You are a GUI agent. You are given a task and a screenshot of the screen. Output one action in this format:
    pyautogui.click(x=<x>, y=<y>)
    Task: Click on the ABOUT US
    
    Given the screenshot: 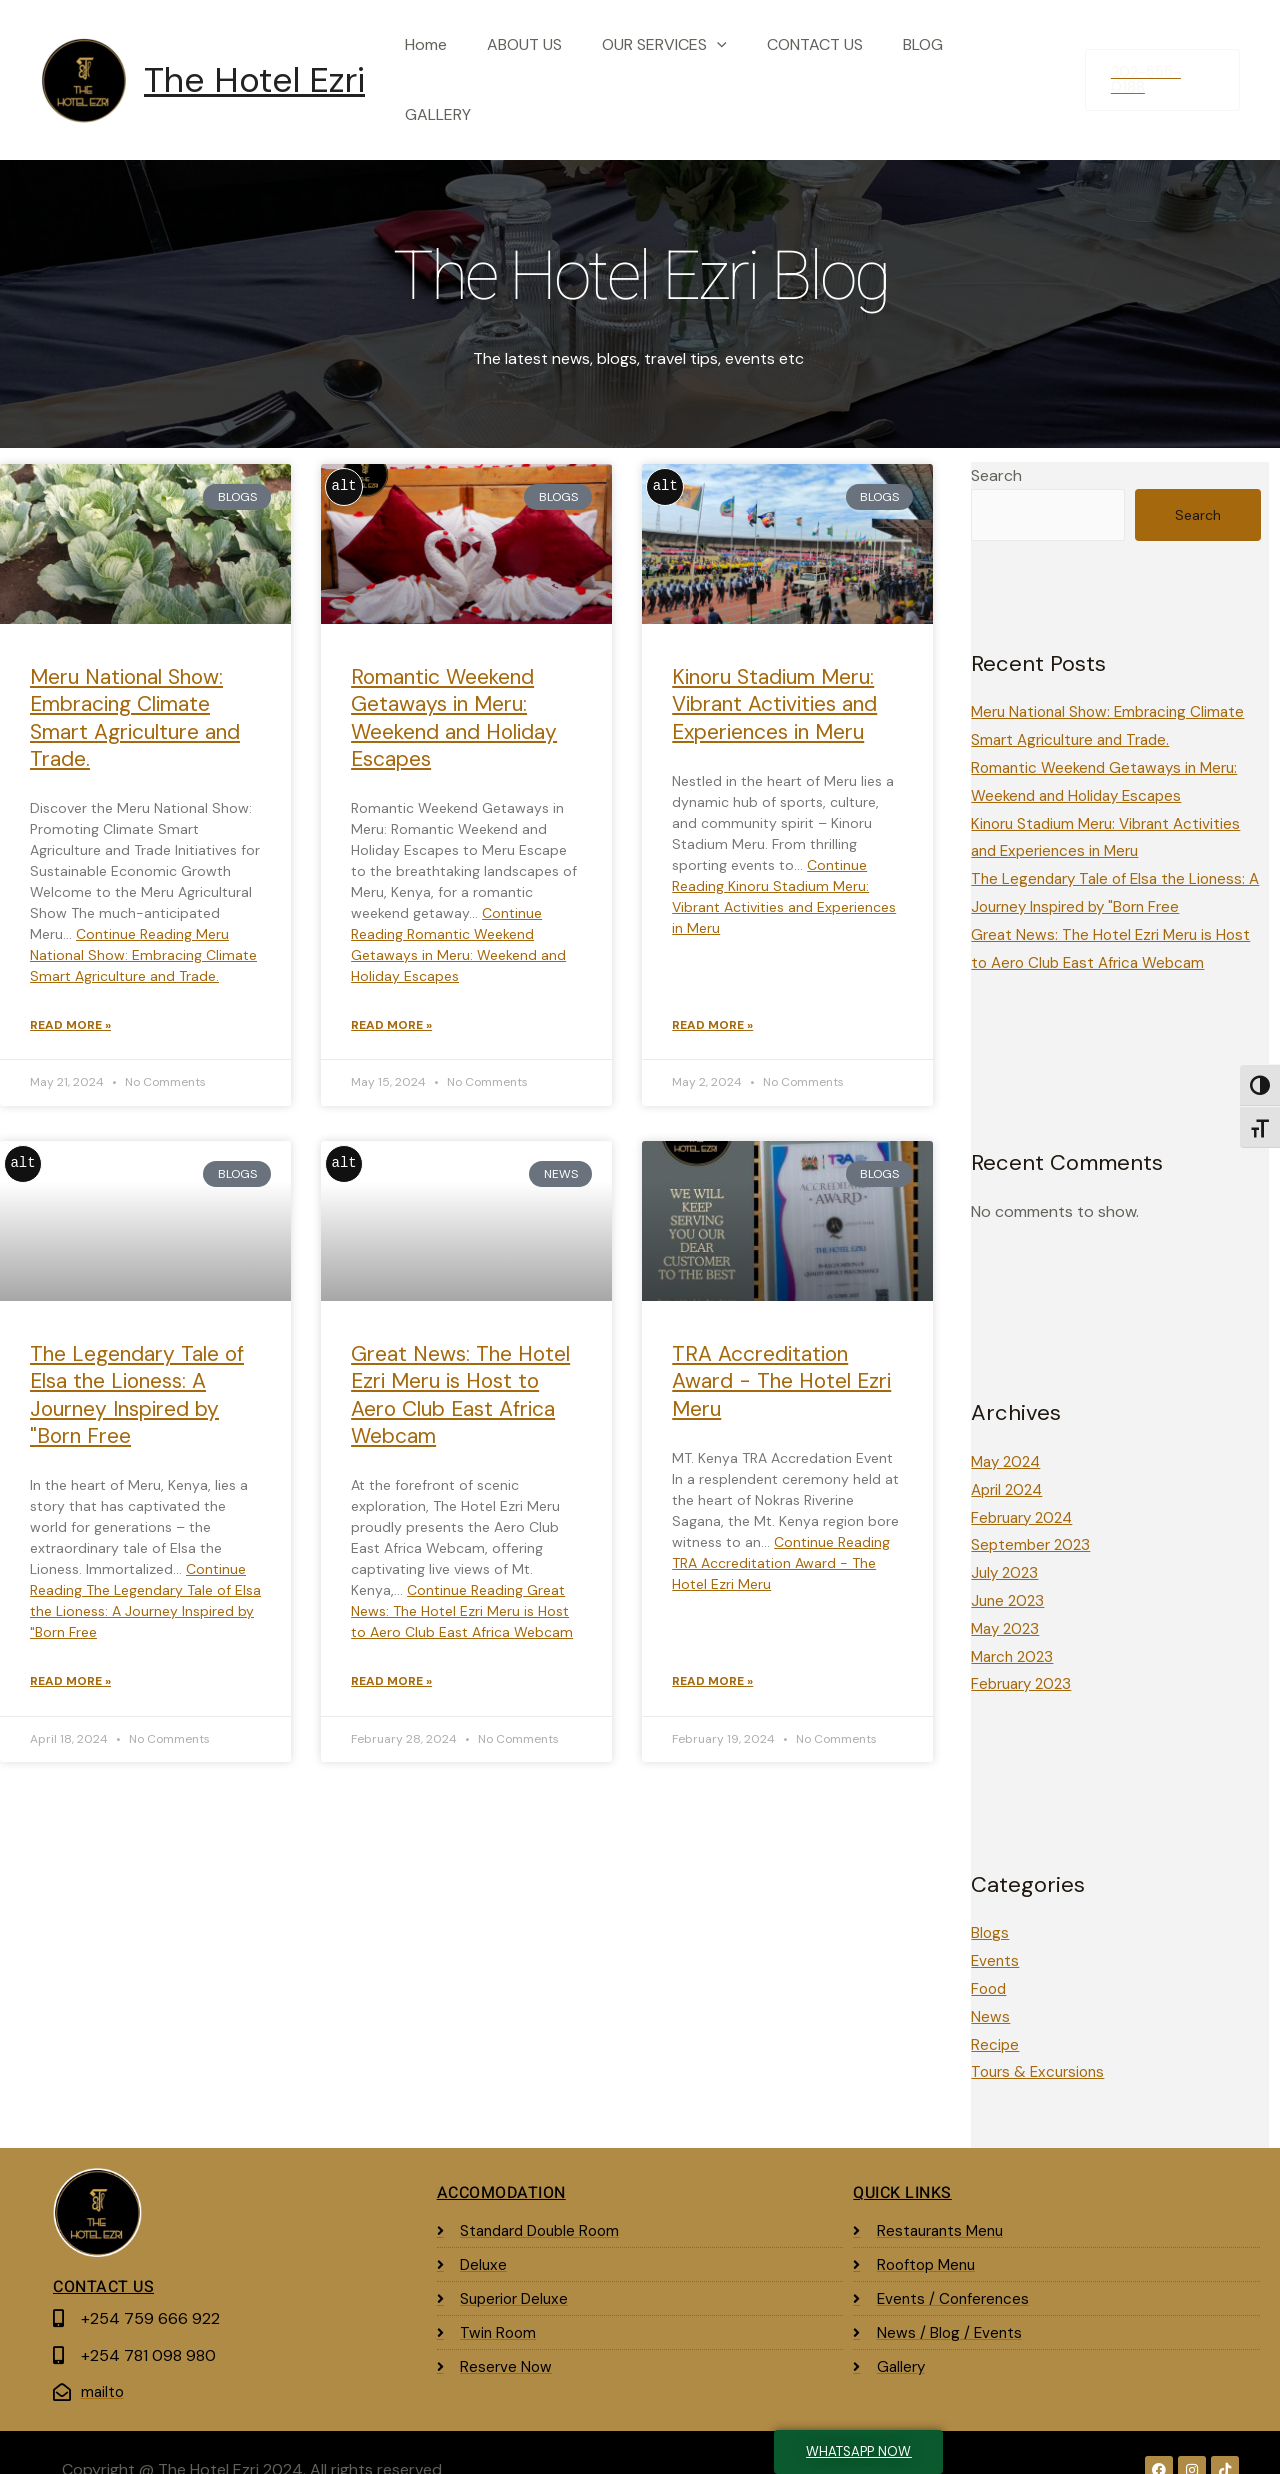 What is the action you would take?
    pyautogui.click(x=555, y=69)
    